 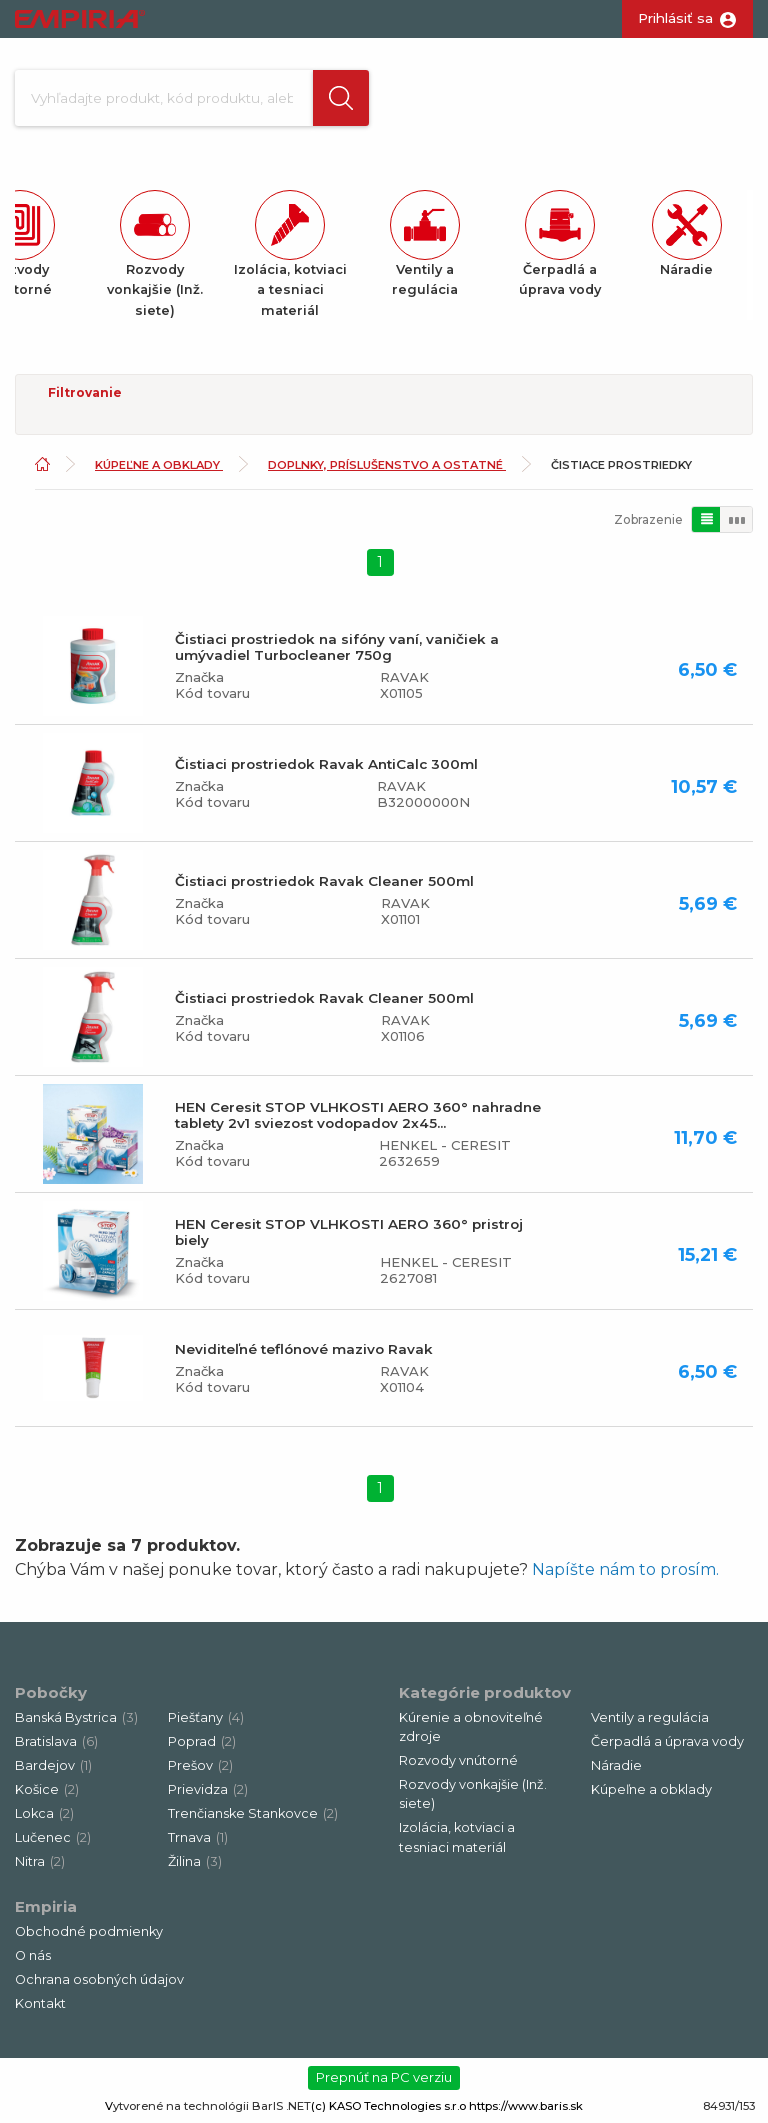 What do you see at coordinates (526, 2106) in the screenshot?
I see `https://www.baris.sk` at bounding box center [526, 2106].